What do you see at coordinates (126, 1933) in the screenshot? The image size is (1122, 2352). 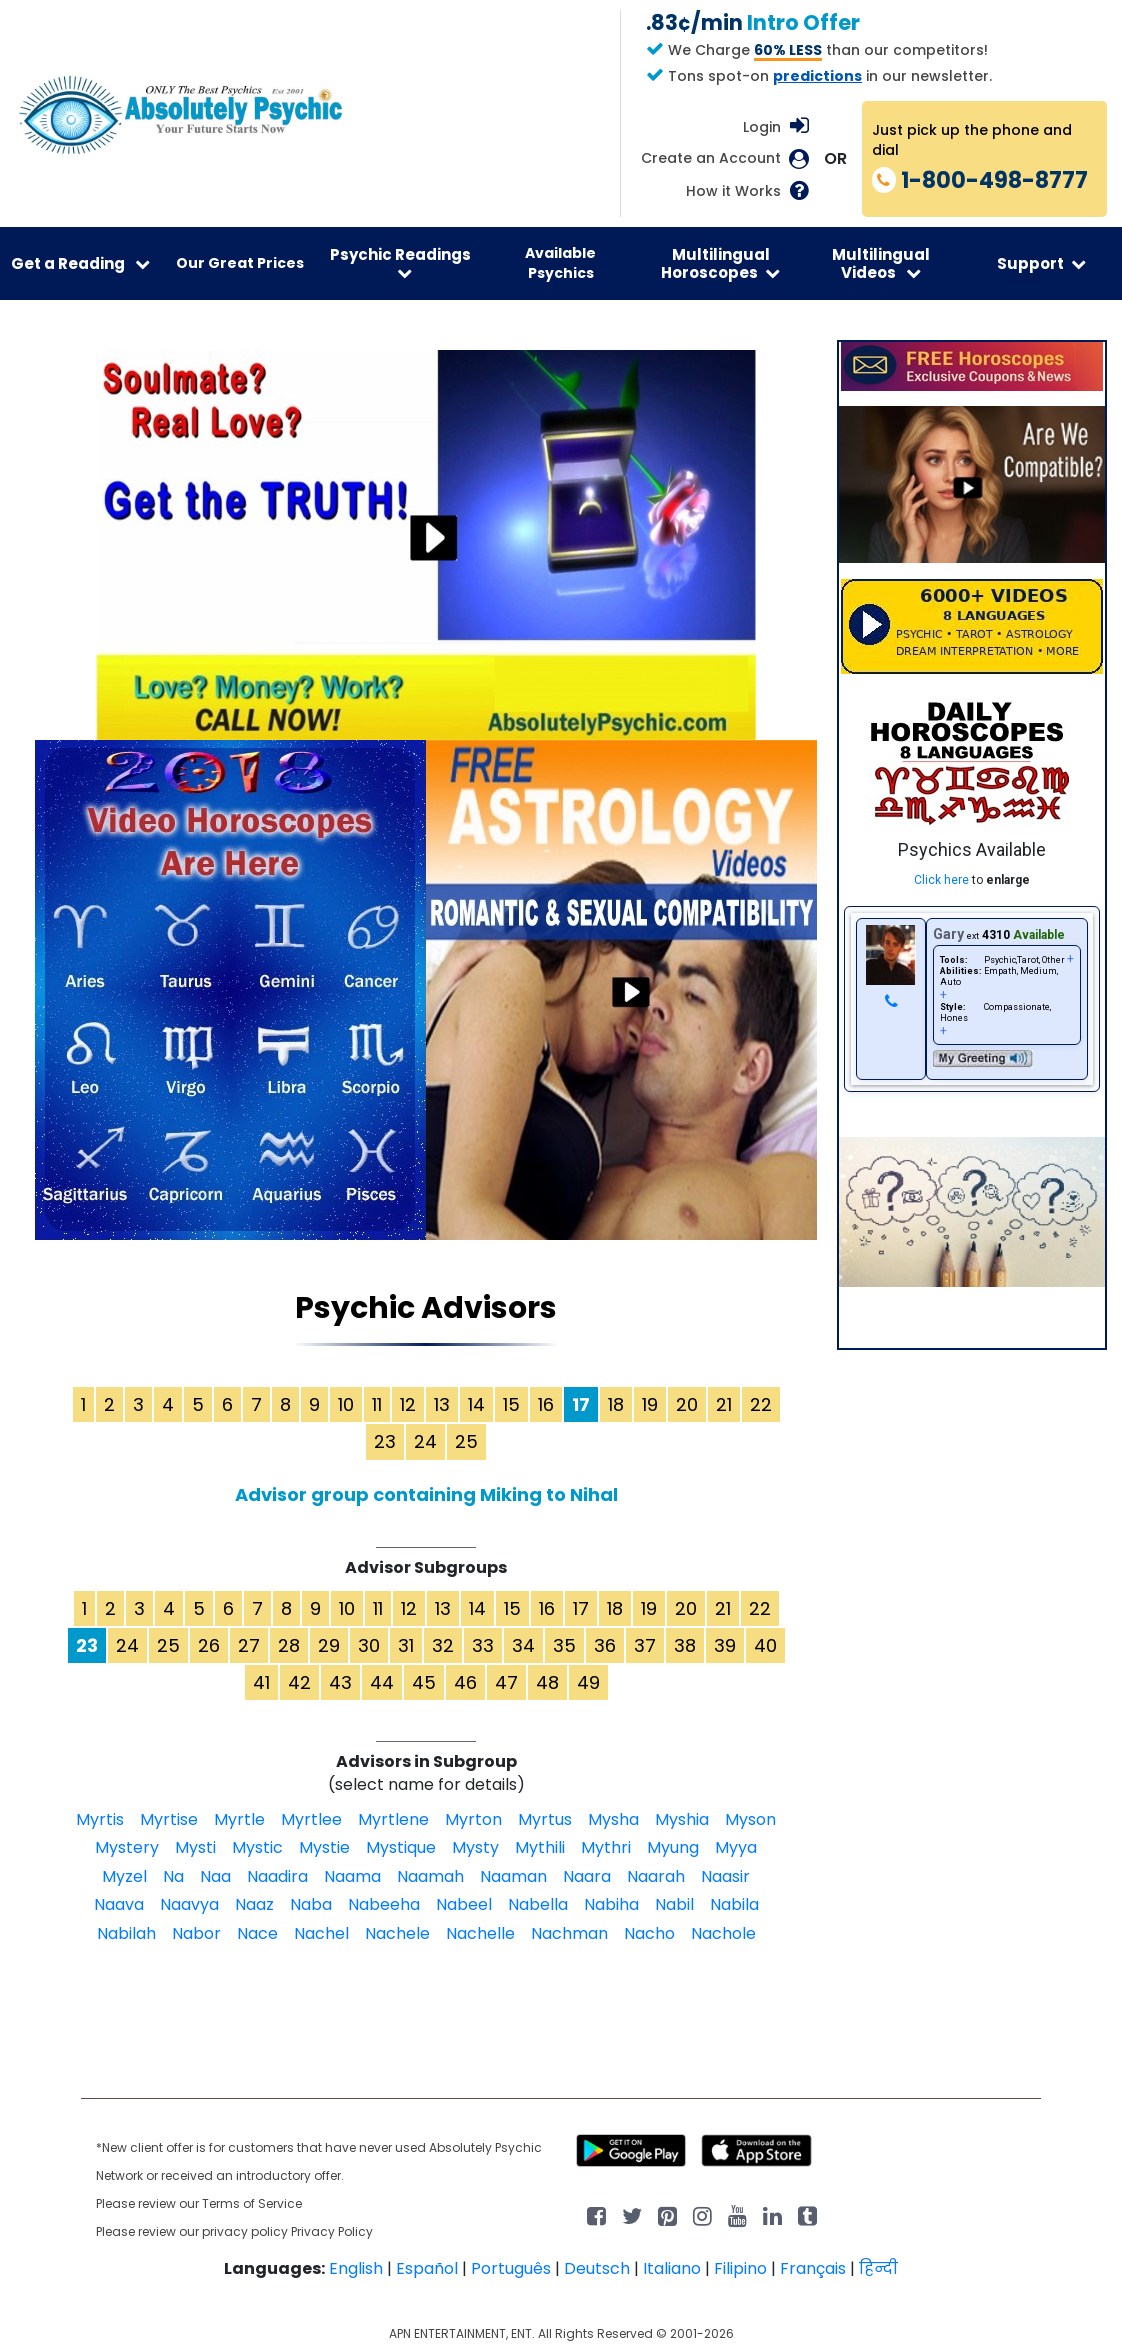 I see `Nabilah` at bounding box center [126, 1933].